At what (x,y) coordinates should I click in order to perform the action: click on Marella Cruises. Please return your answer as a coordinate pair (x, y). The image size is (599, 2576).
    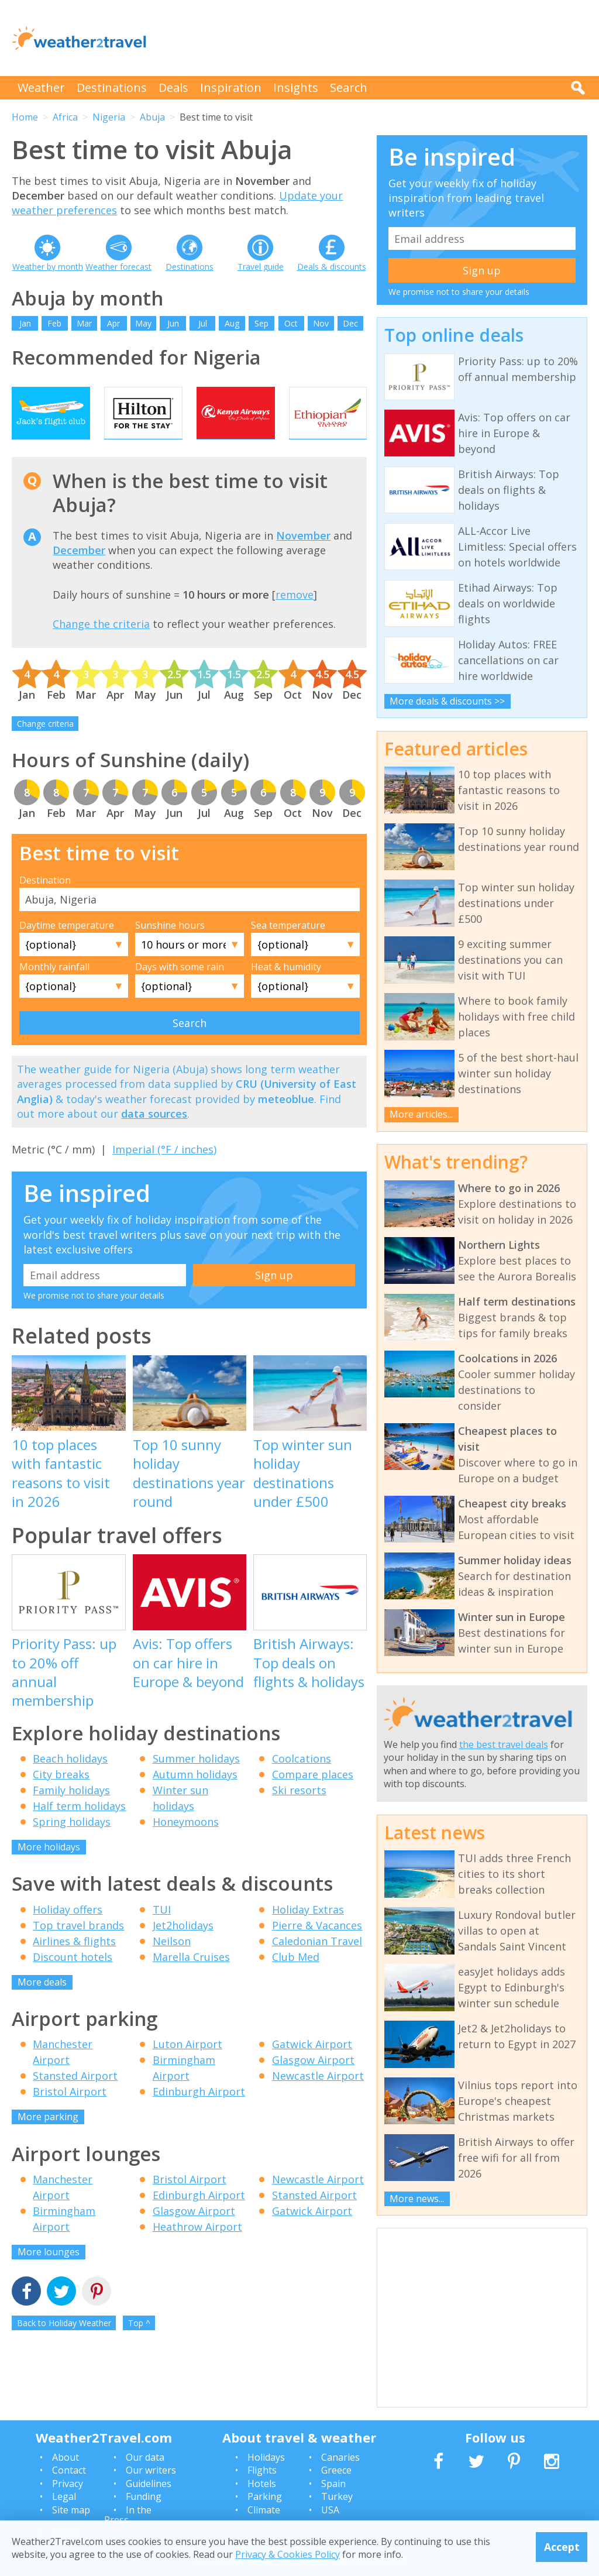
    Looking at the image, I should click on (191, 1980).